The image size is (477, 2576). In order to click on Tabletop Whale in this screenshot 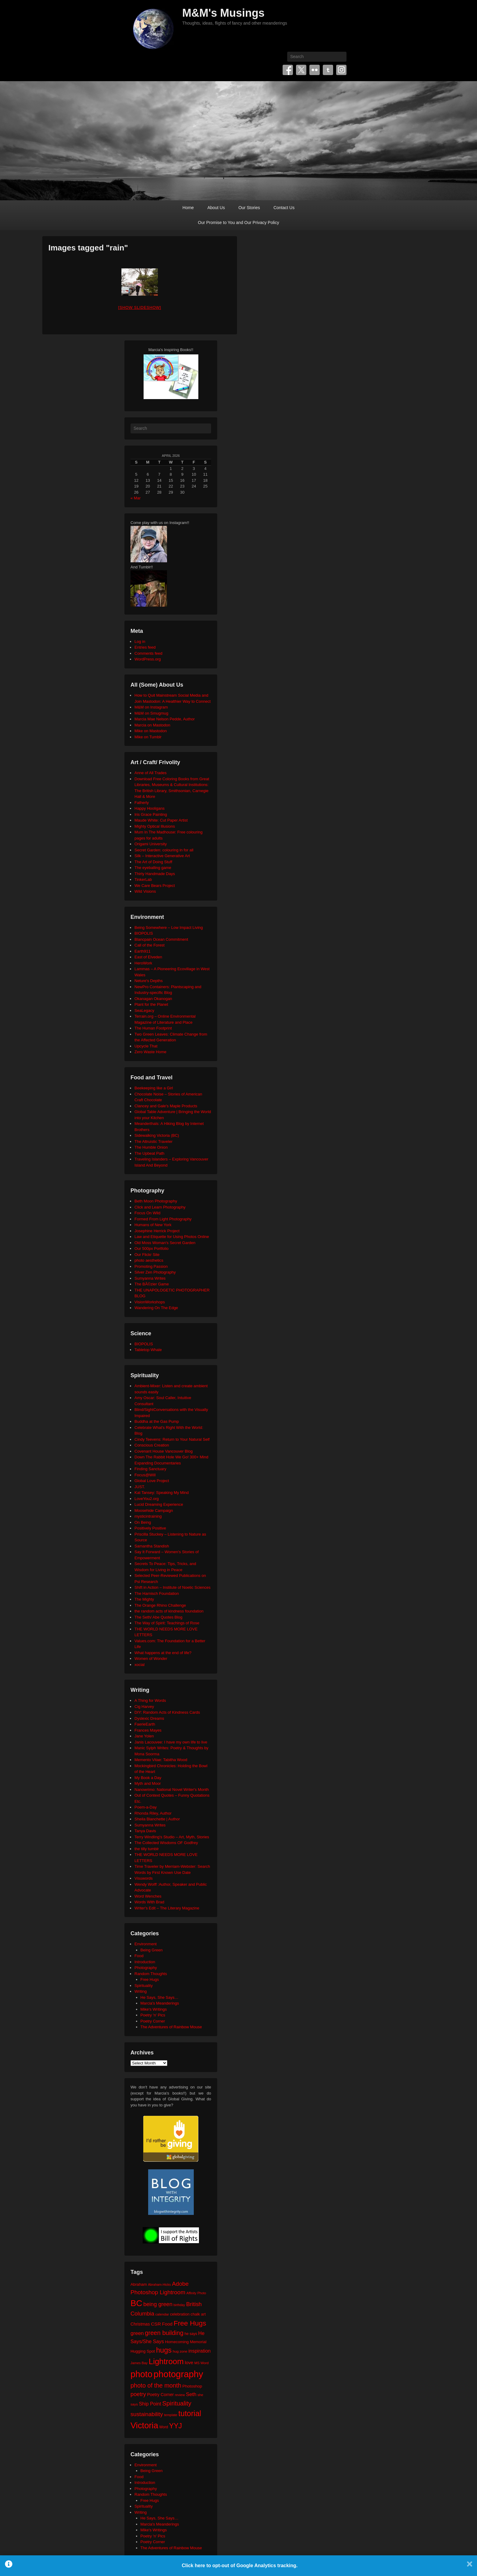, I will do `click(148, 1349)`.